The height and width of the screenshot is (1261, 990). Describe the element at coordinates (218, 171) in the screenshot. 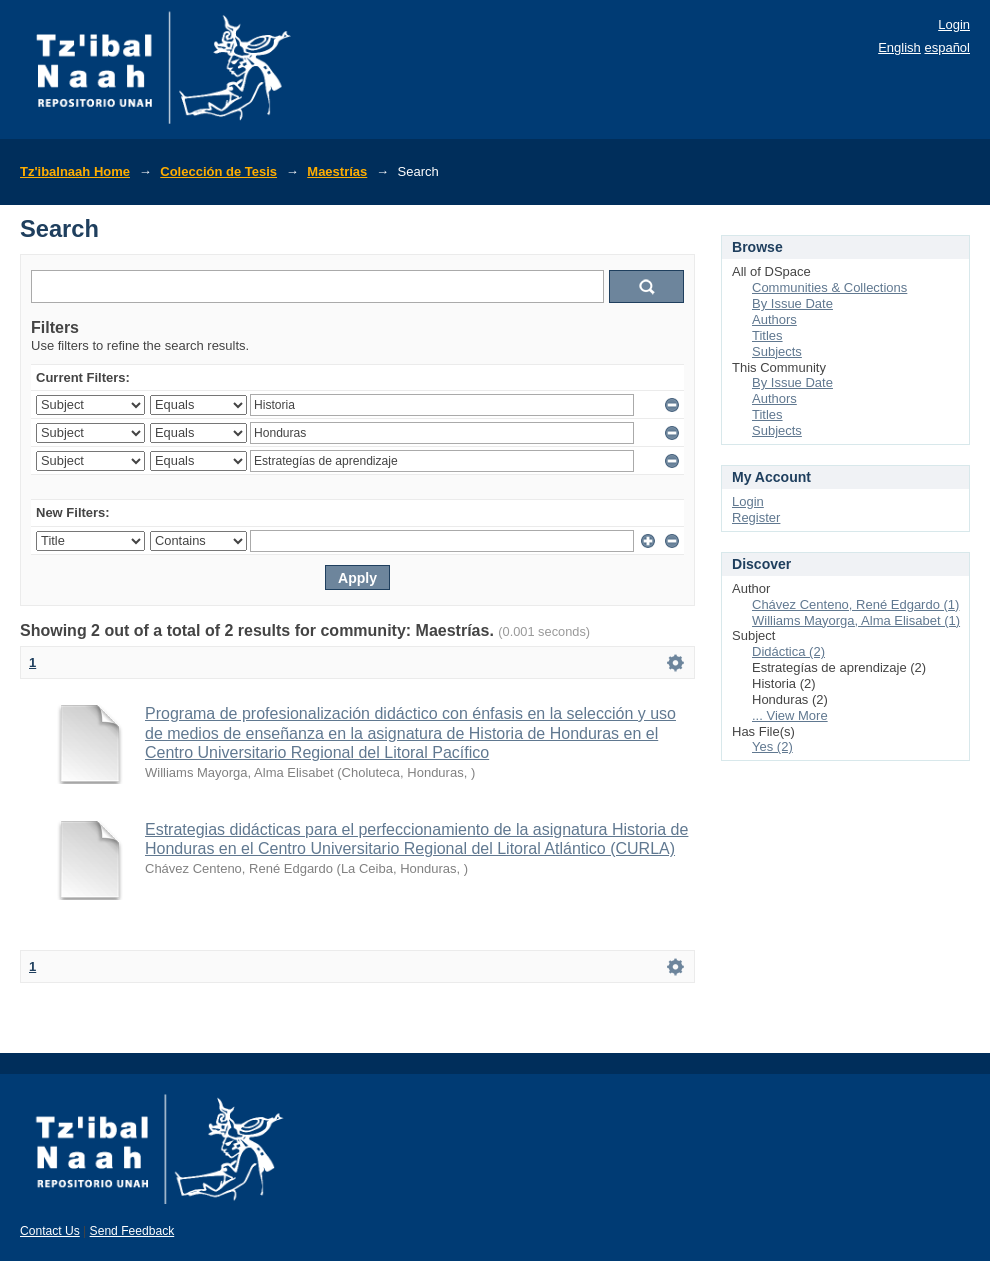

I see `Colección de Tesis` at that location.